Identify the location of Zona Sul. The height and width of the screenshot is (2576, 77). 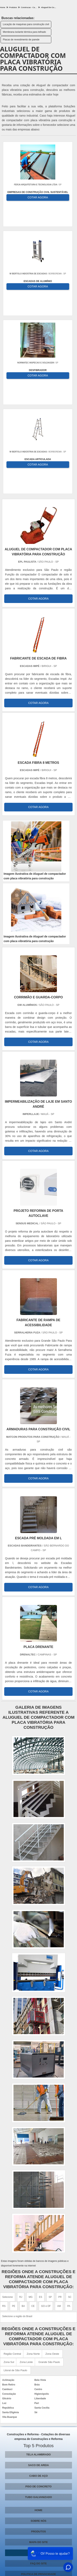
(9, 2362).